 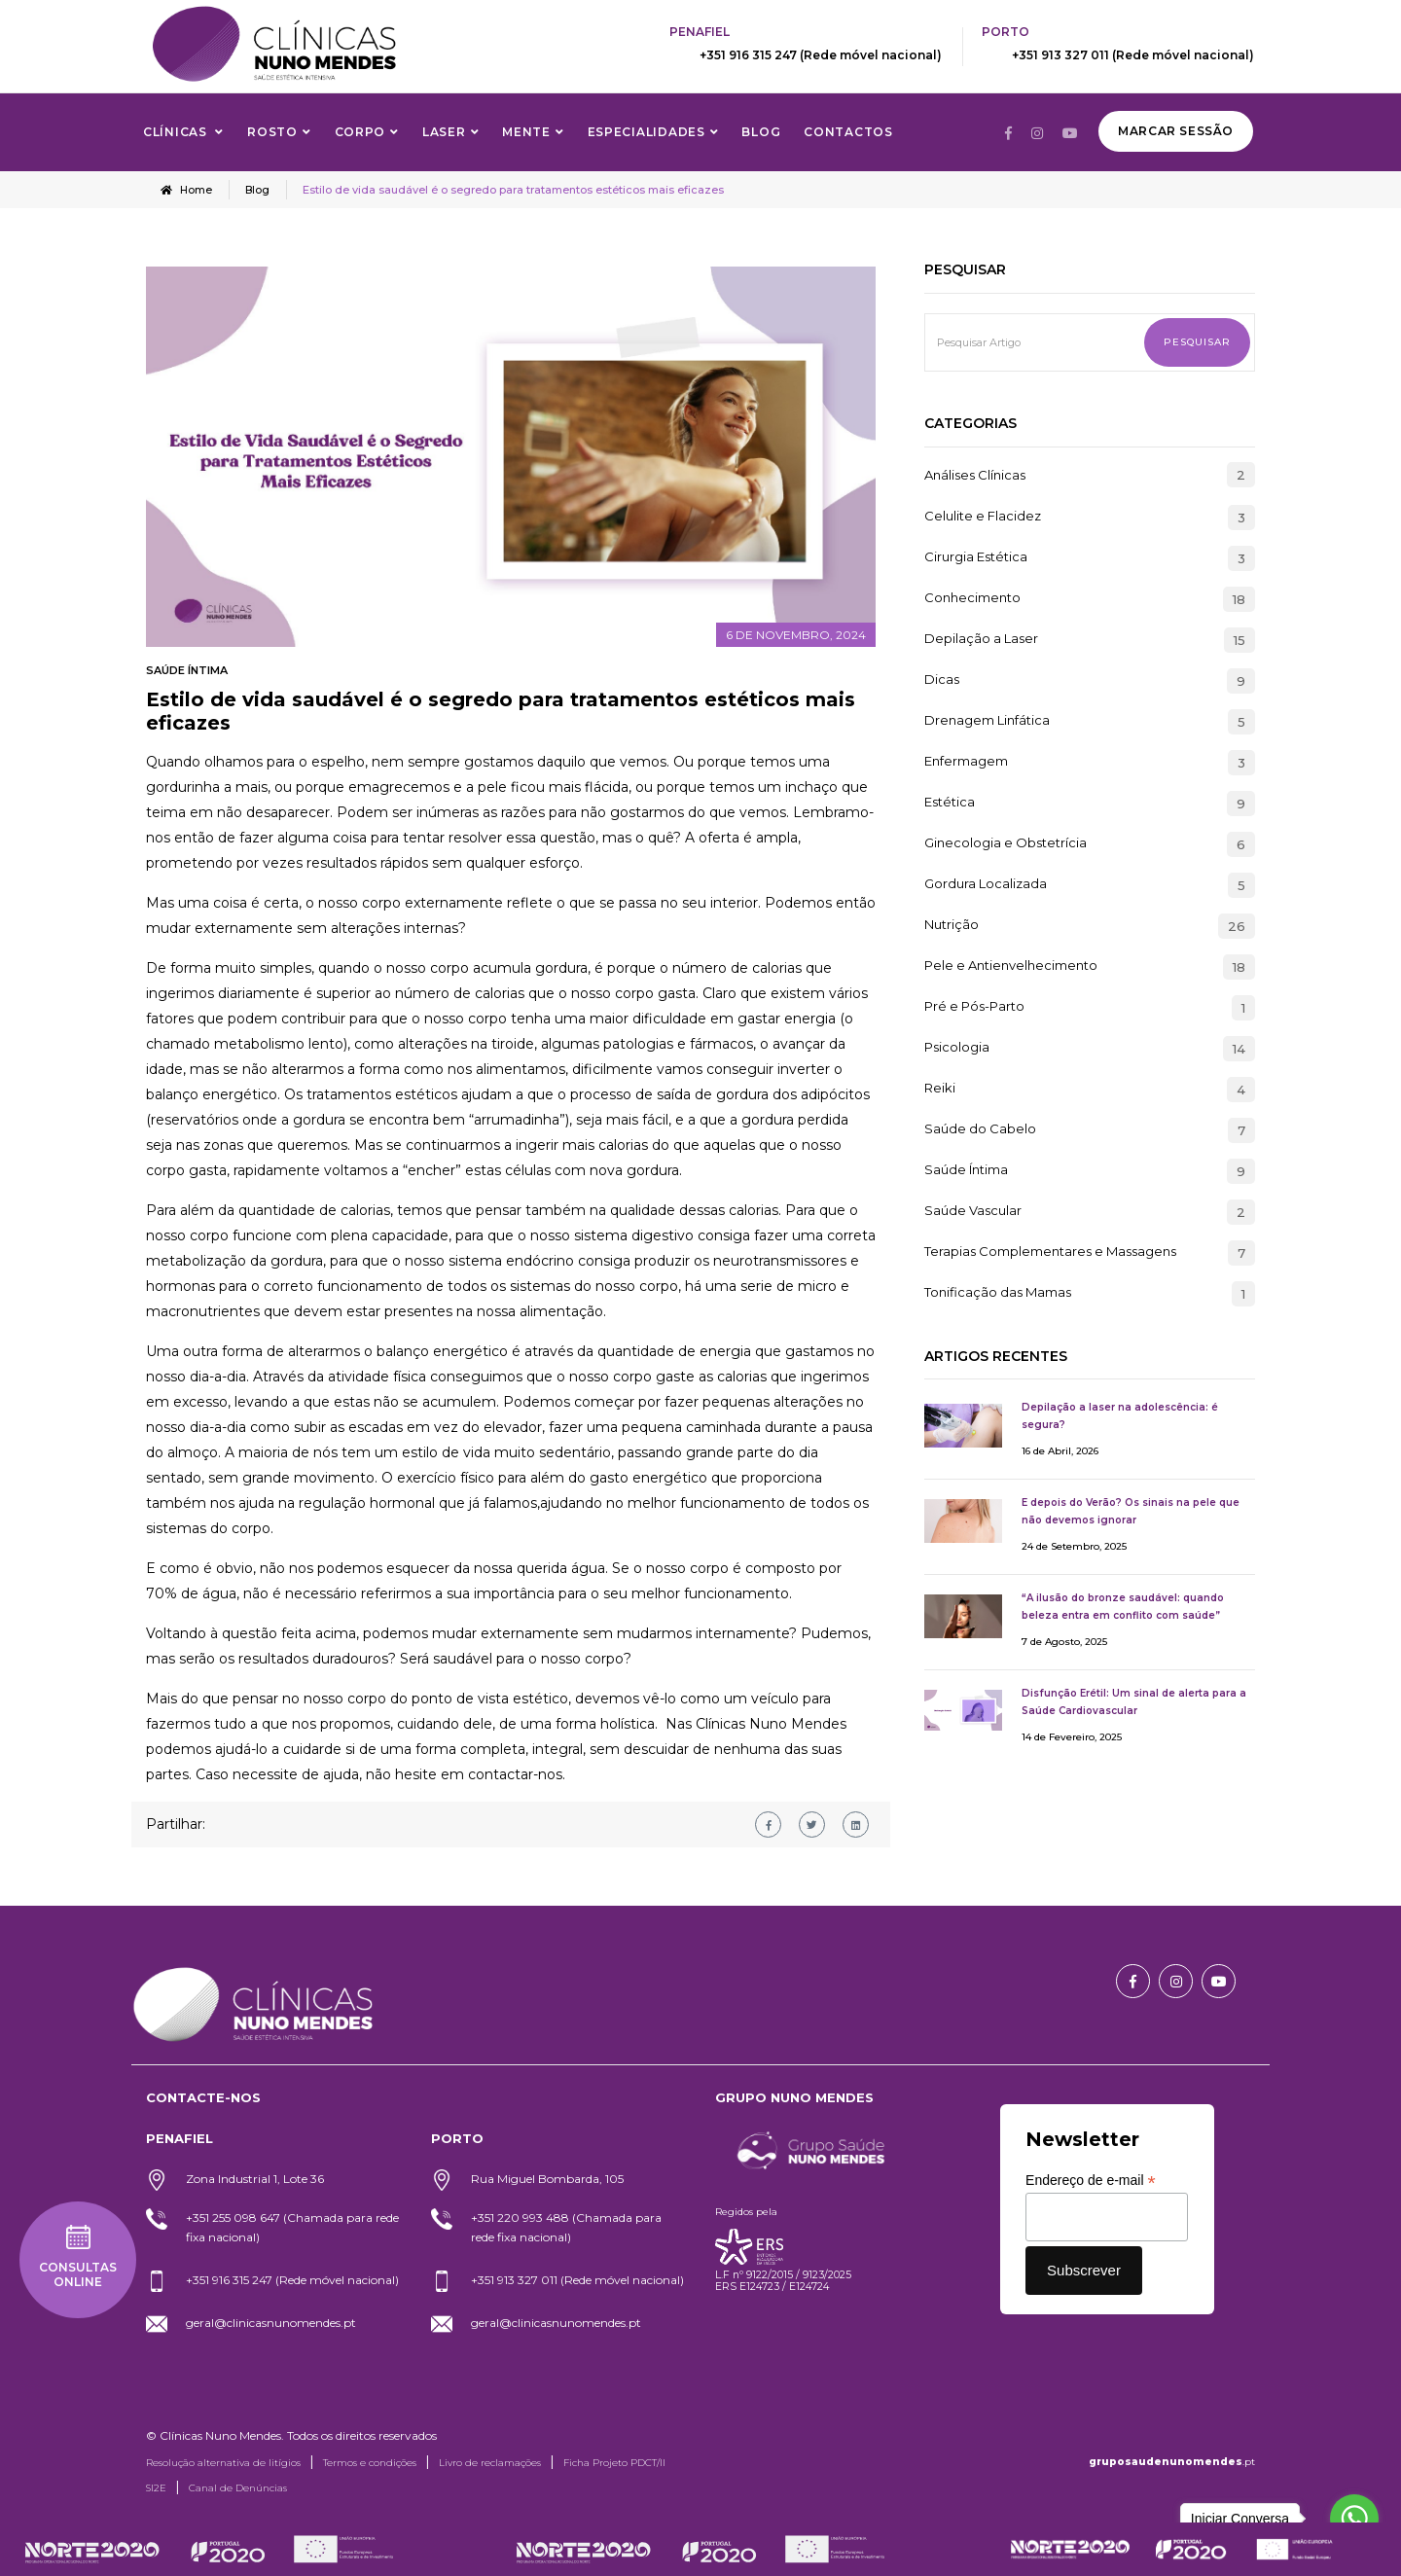 What do you see at coordinates (187, 669) in the screenshot?
I see `Saúde Íntima` at bounding box center [187, 669].